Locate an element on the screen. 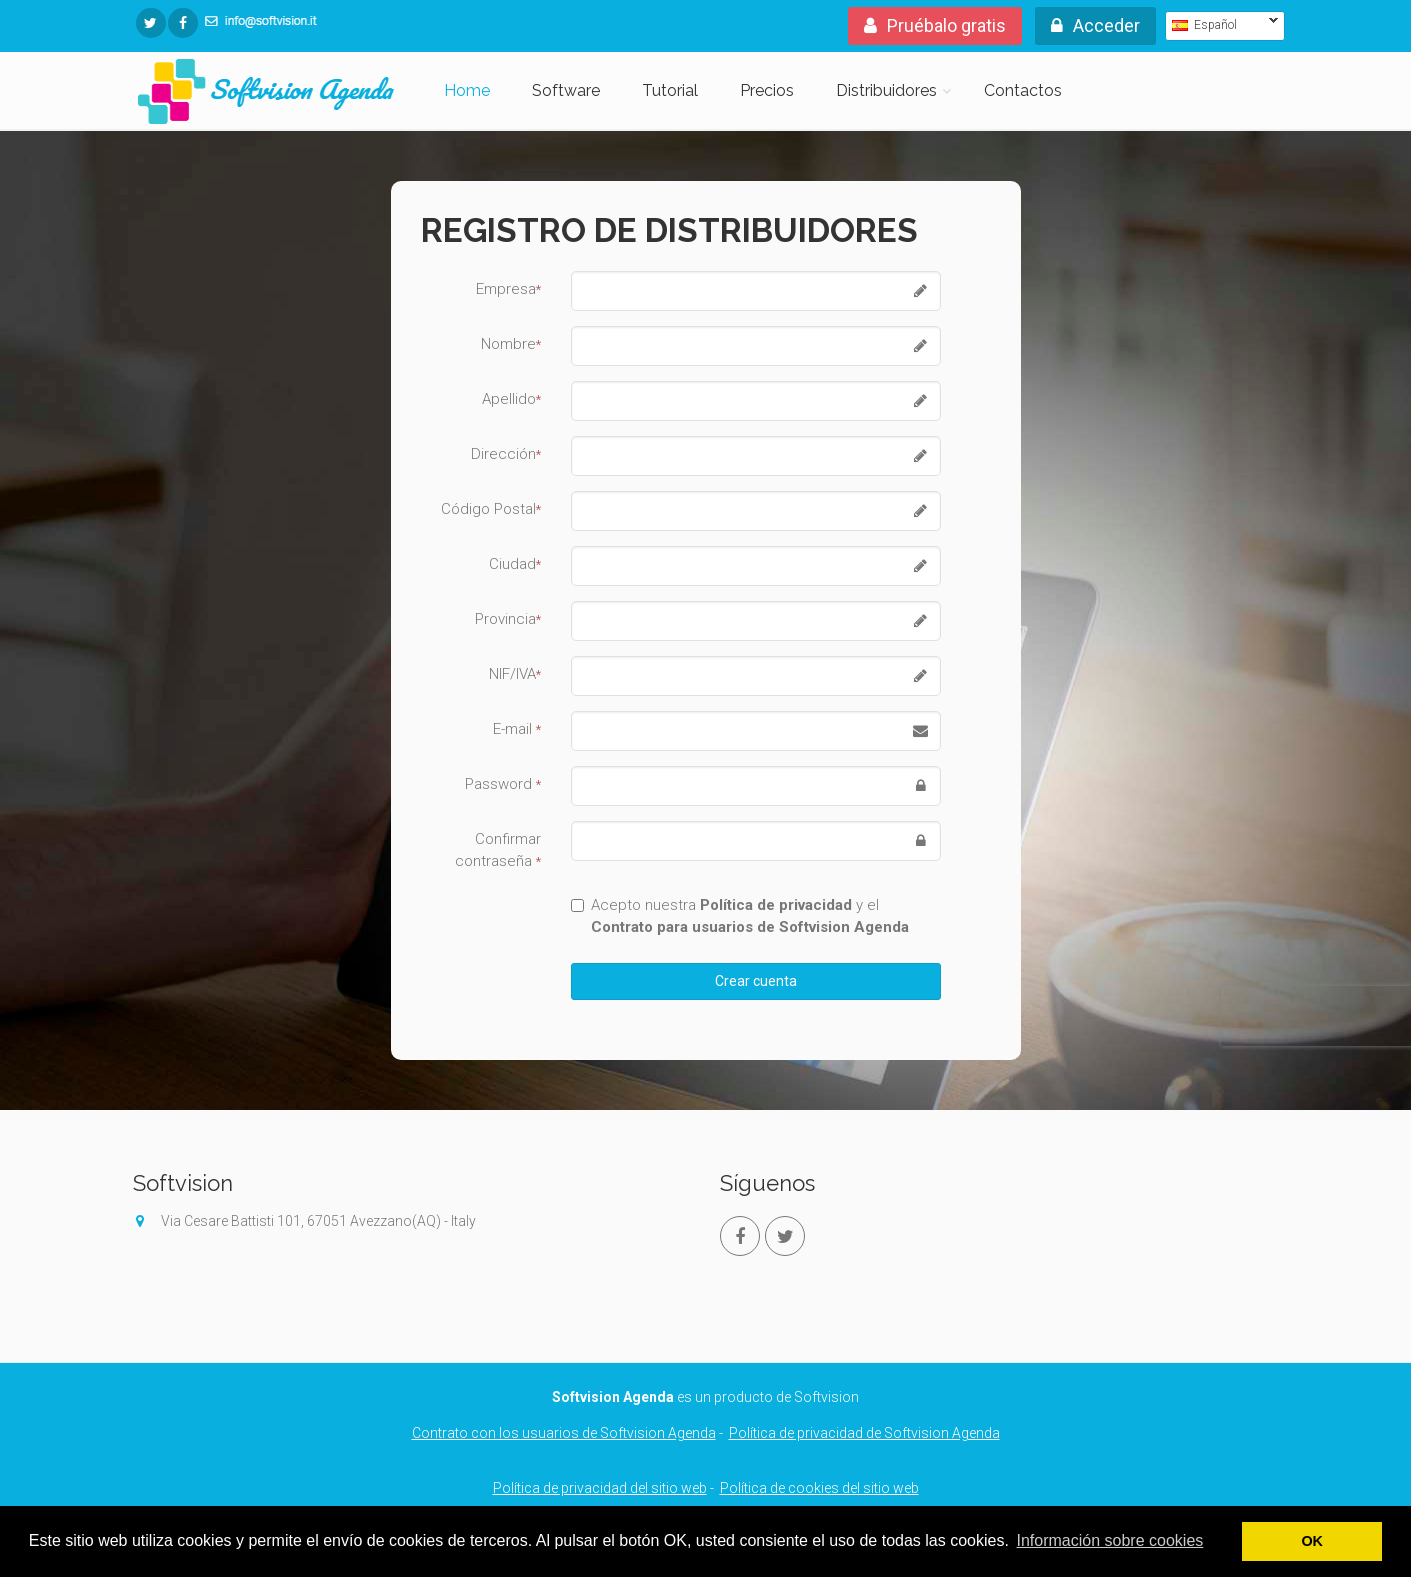  Software is located at coordinates (566, 90).